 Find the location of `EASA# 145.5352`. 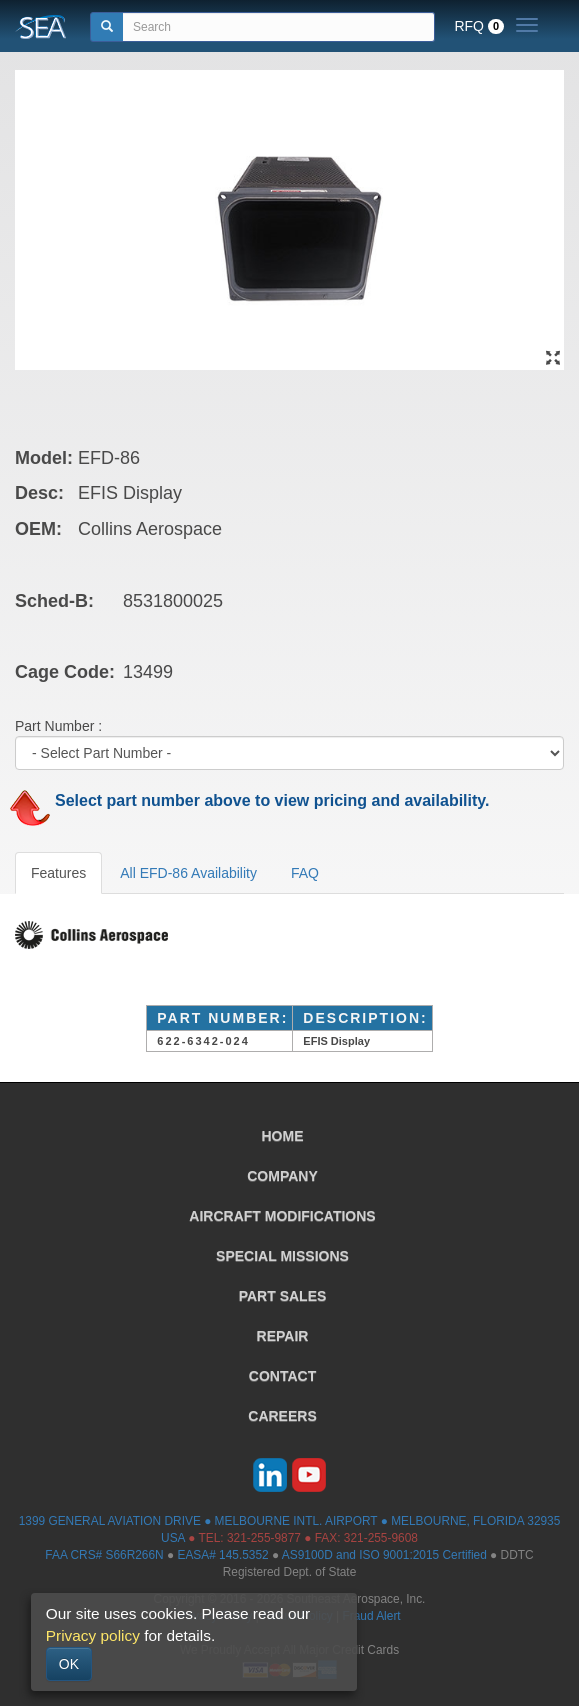

EASA# 145.5352 is located at coordinates (222, 1555).